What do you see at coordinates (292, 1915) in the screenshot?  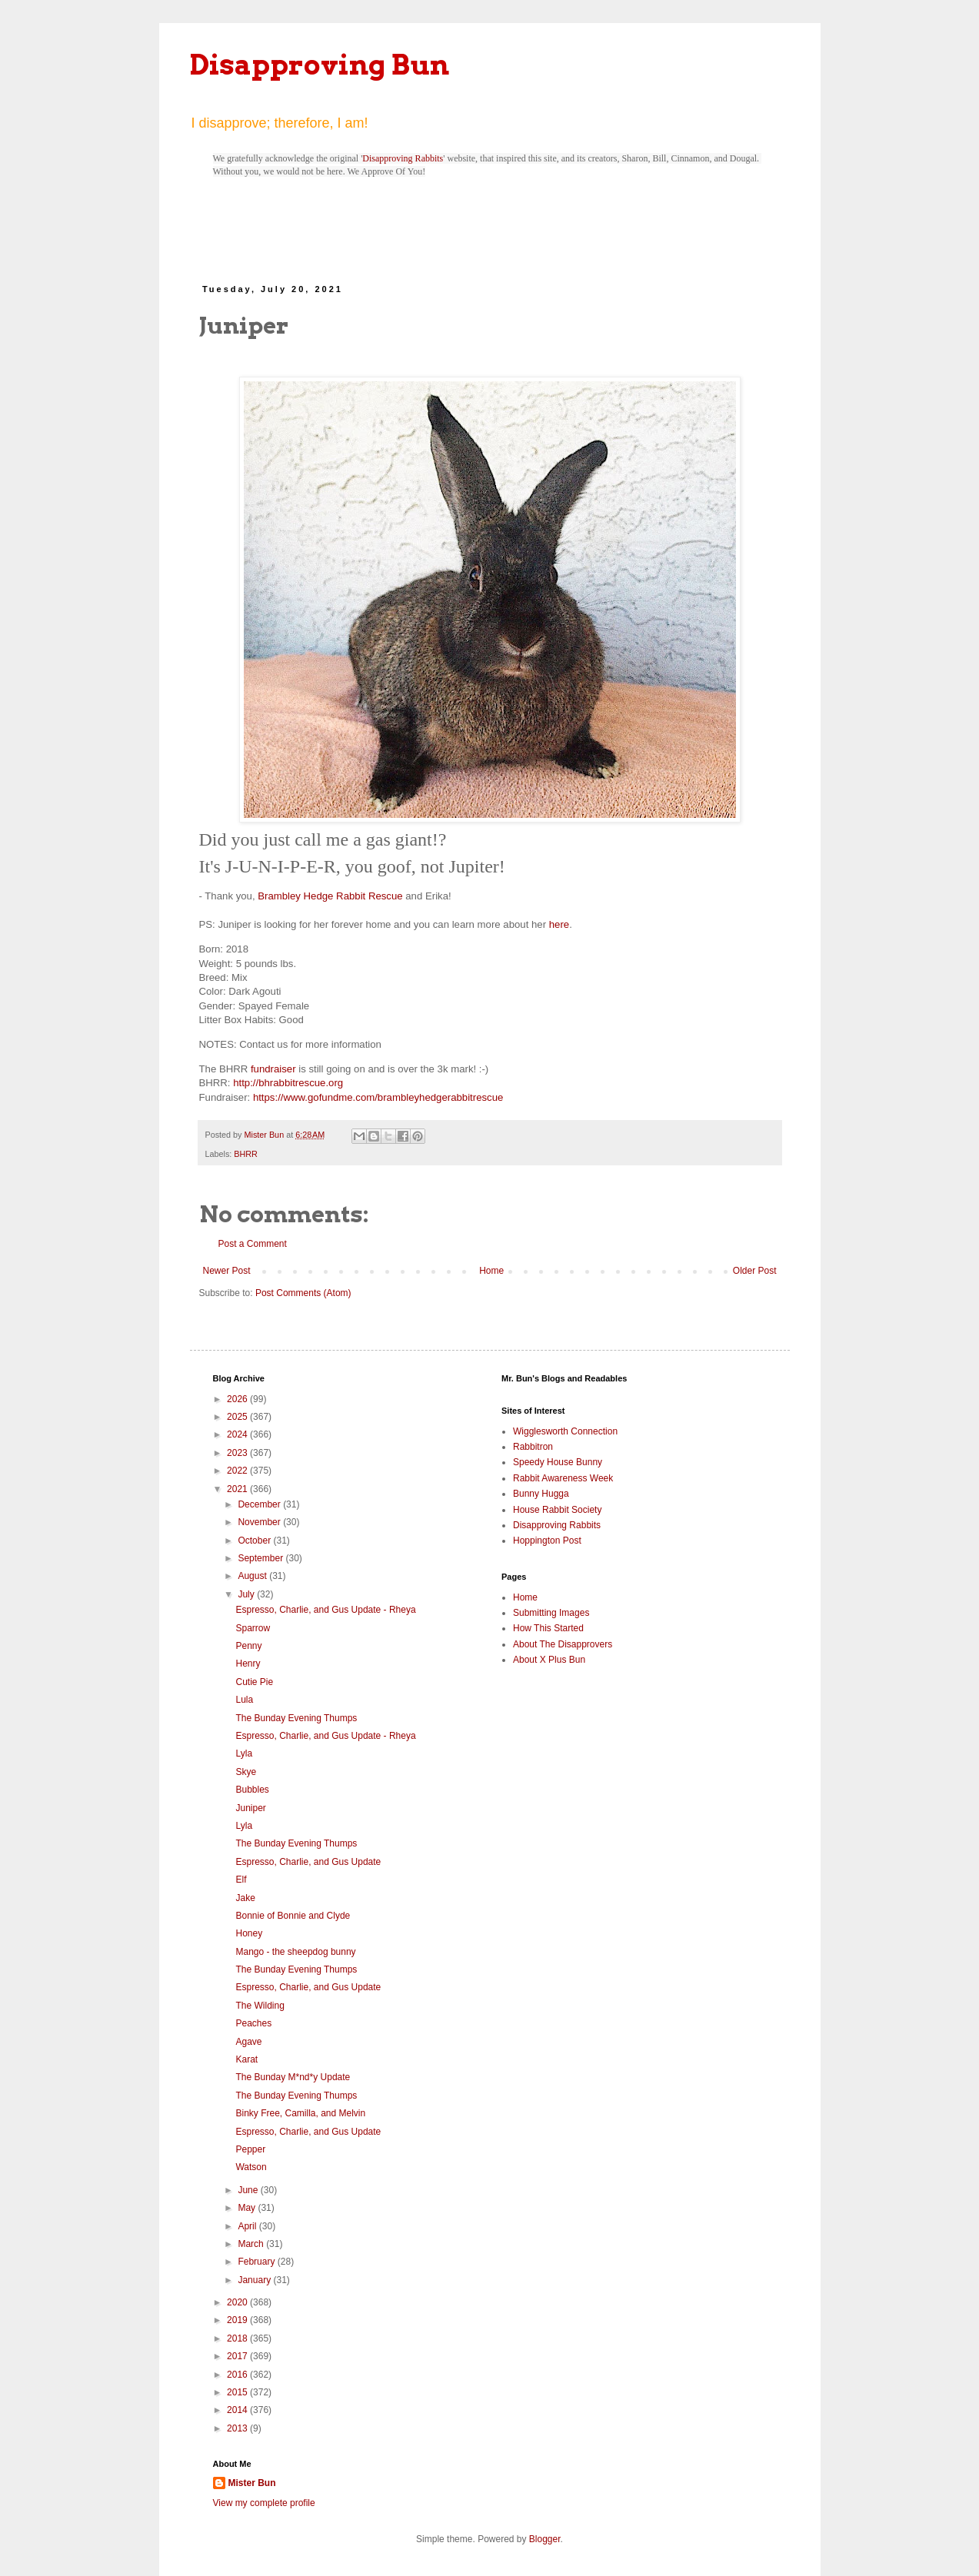 I see `Bonnie of Bonnie and Clyde` at bounding box center [292, 1915].